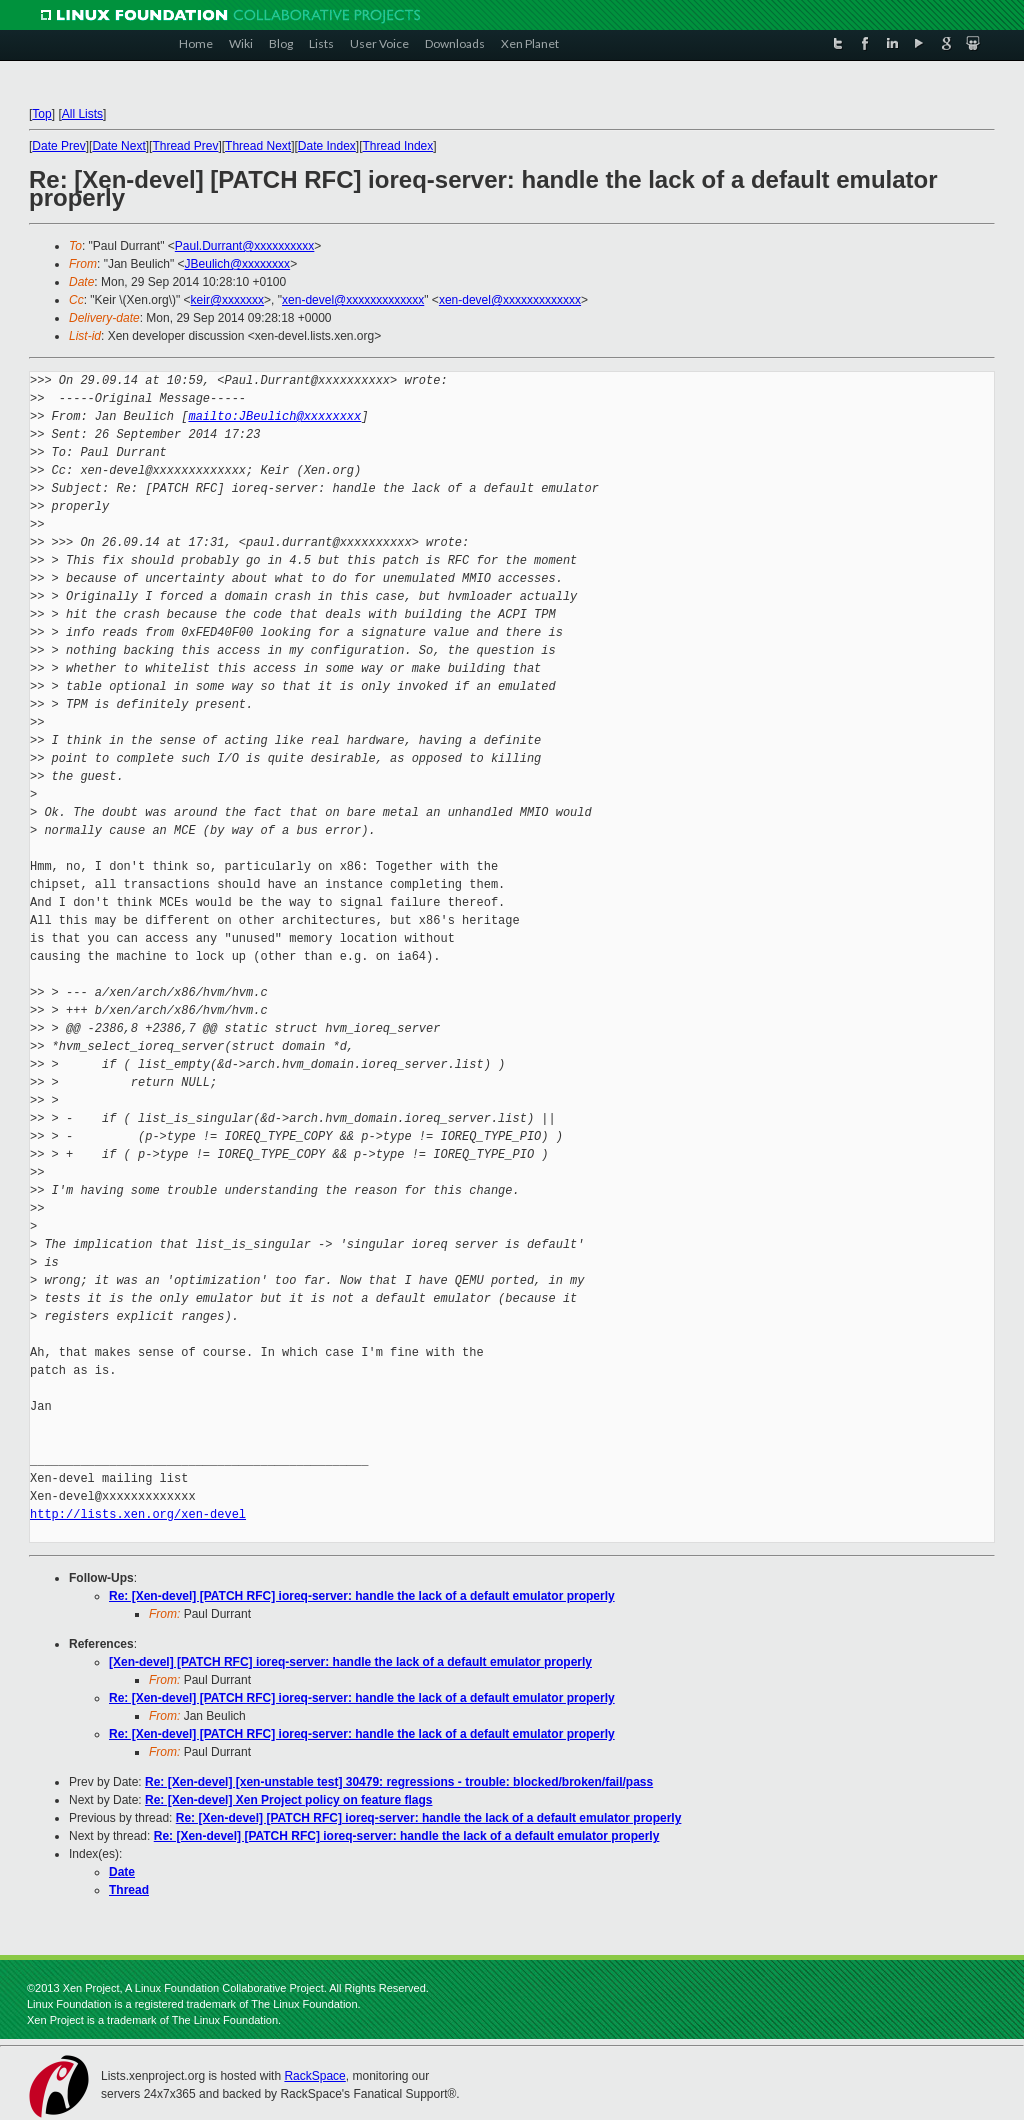 The image size is (1024, 2120). What do you see at coordinates (58, 146) in the screenshot?
I see `Date Prev` at bounding box center [58, 146].